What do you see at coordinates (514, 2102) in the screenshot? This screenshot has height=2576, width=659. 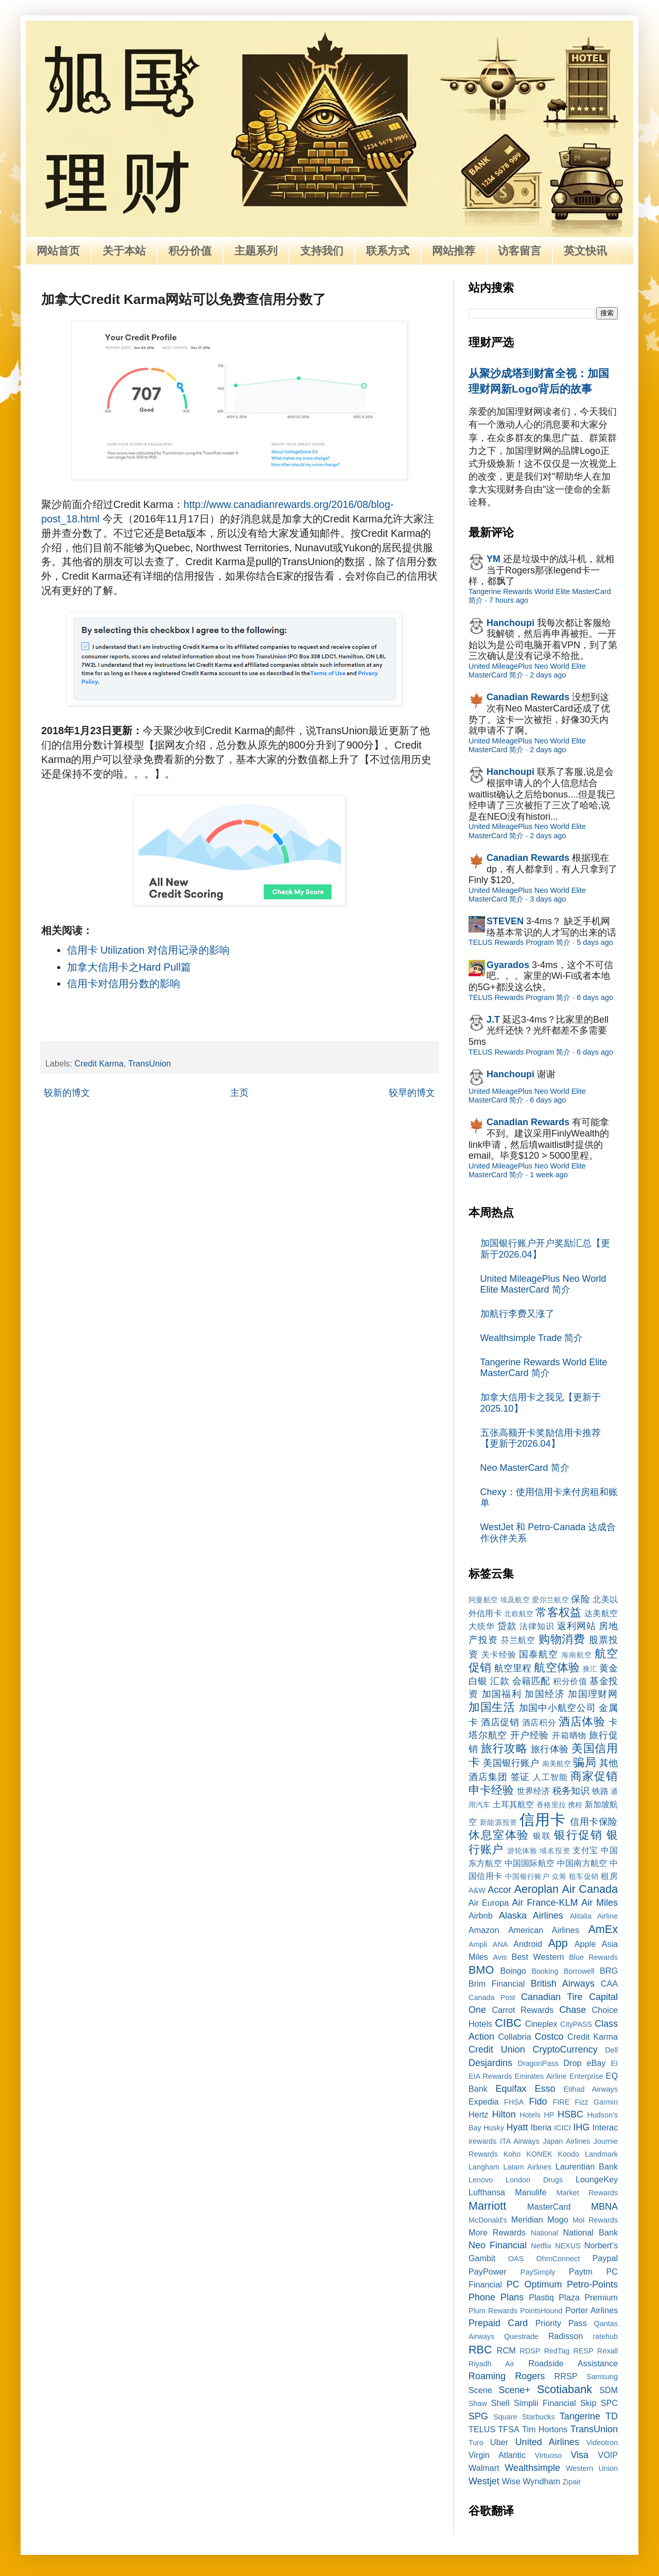 I see `FHSA` at bounding box center [514, 2102].